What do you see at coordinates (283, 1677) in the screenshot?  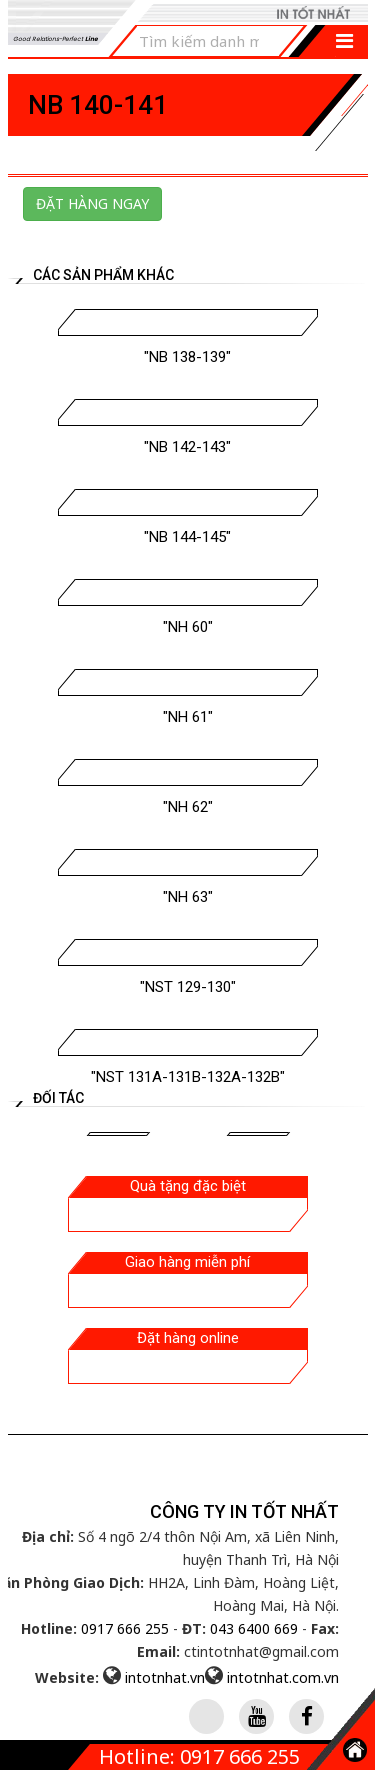 I see `intotnhat.com.vn` at bounding box center [283, 1677].